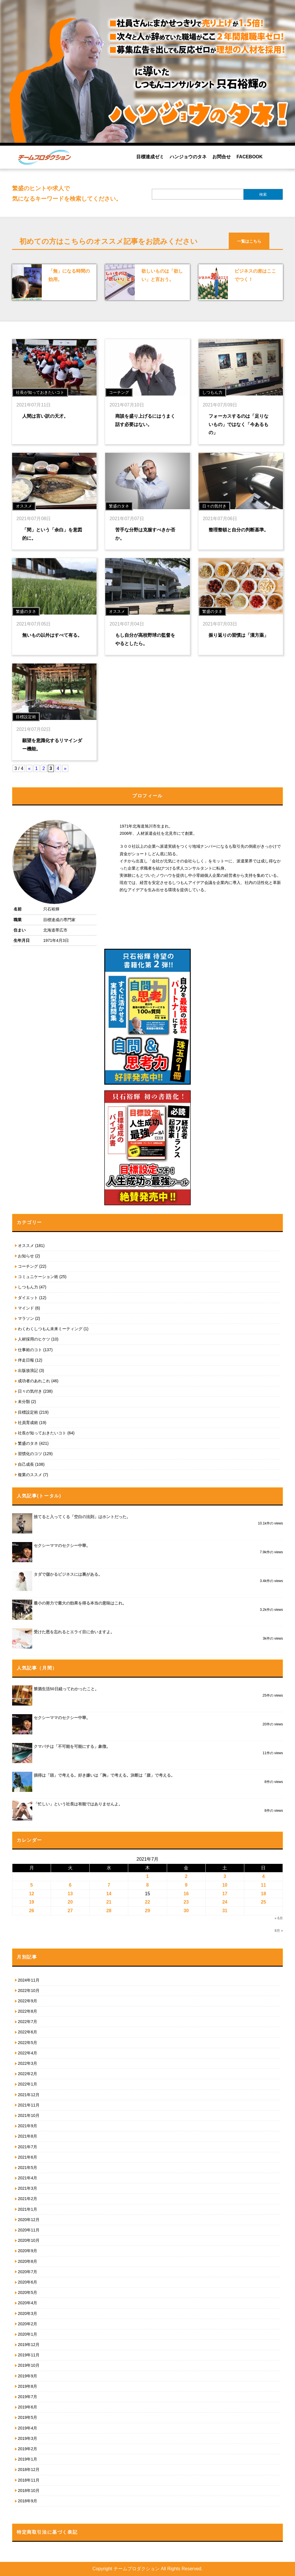  What do you see at coordinates (28, 2105) in the screenshot?
I see `2021年11月` at bounding box center [28, 2105].